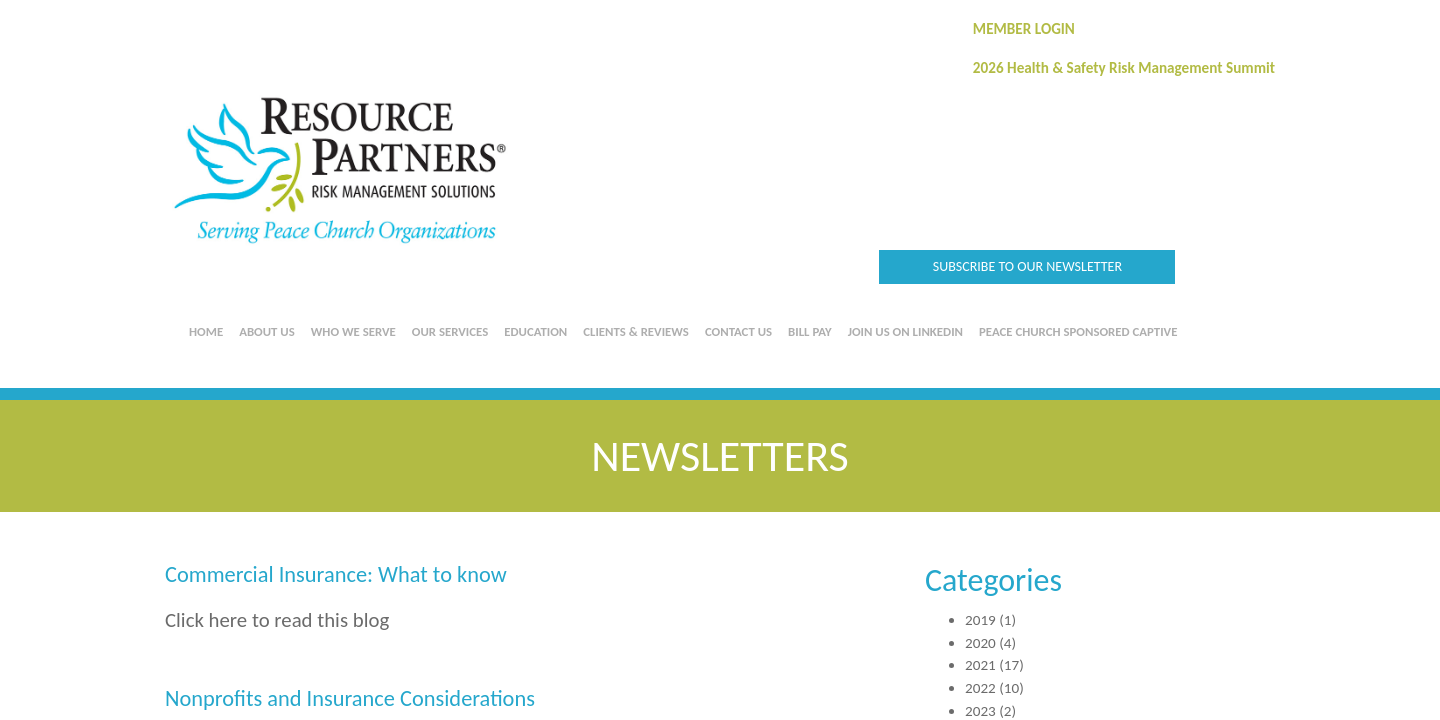 Image resolution: width=1440 pixels, height=720 pixels. Describe the element at coordinates (905, 331) in the screenshot. I see `Join us on LinkedIn` at that location.